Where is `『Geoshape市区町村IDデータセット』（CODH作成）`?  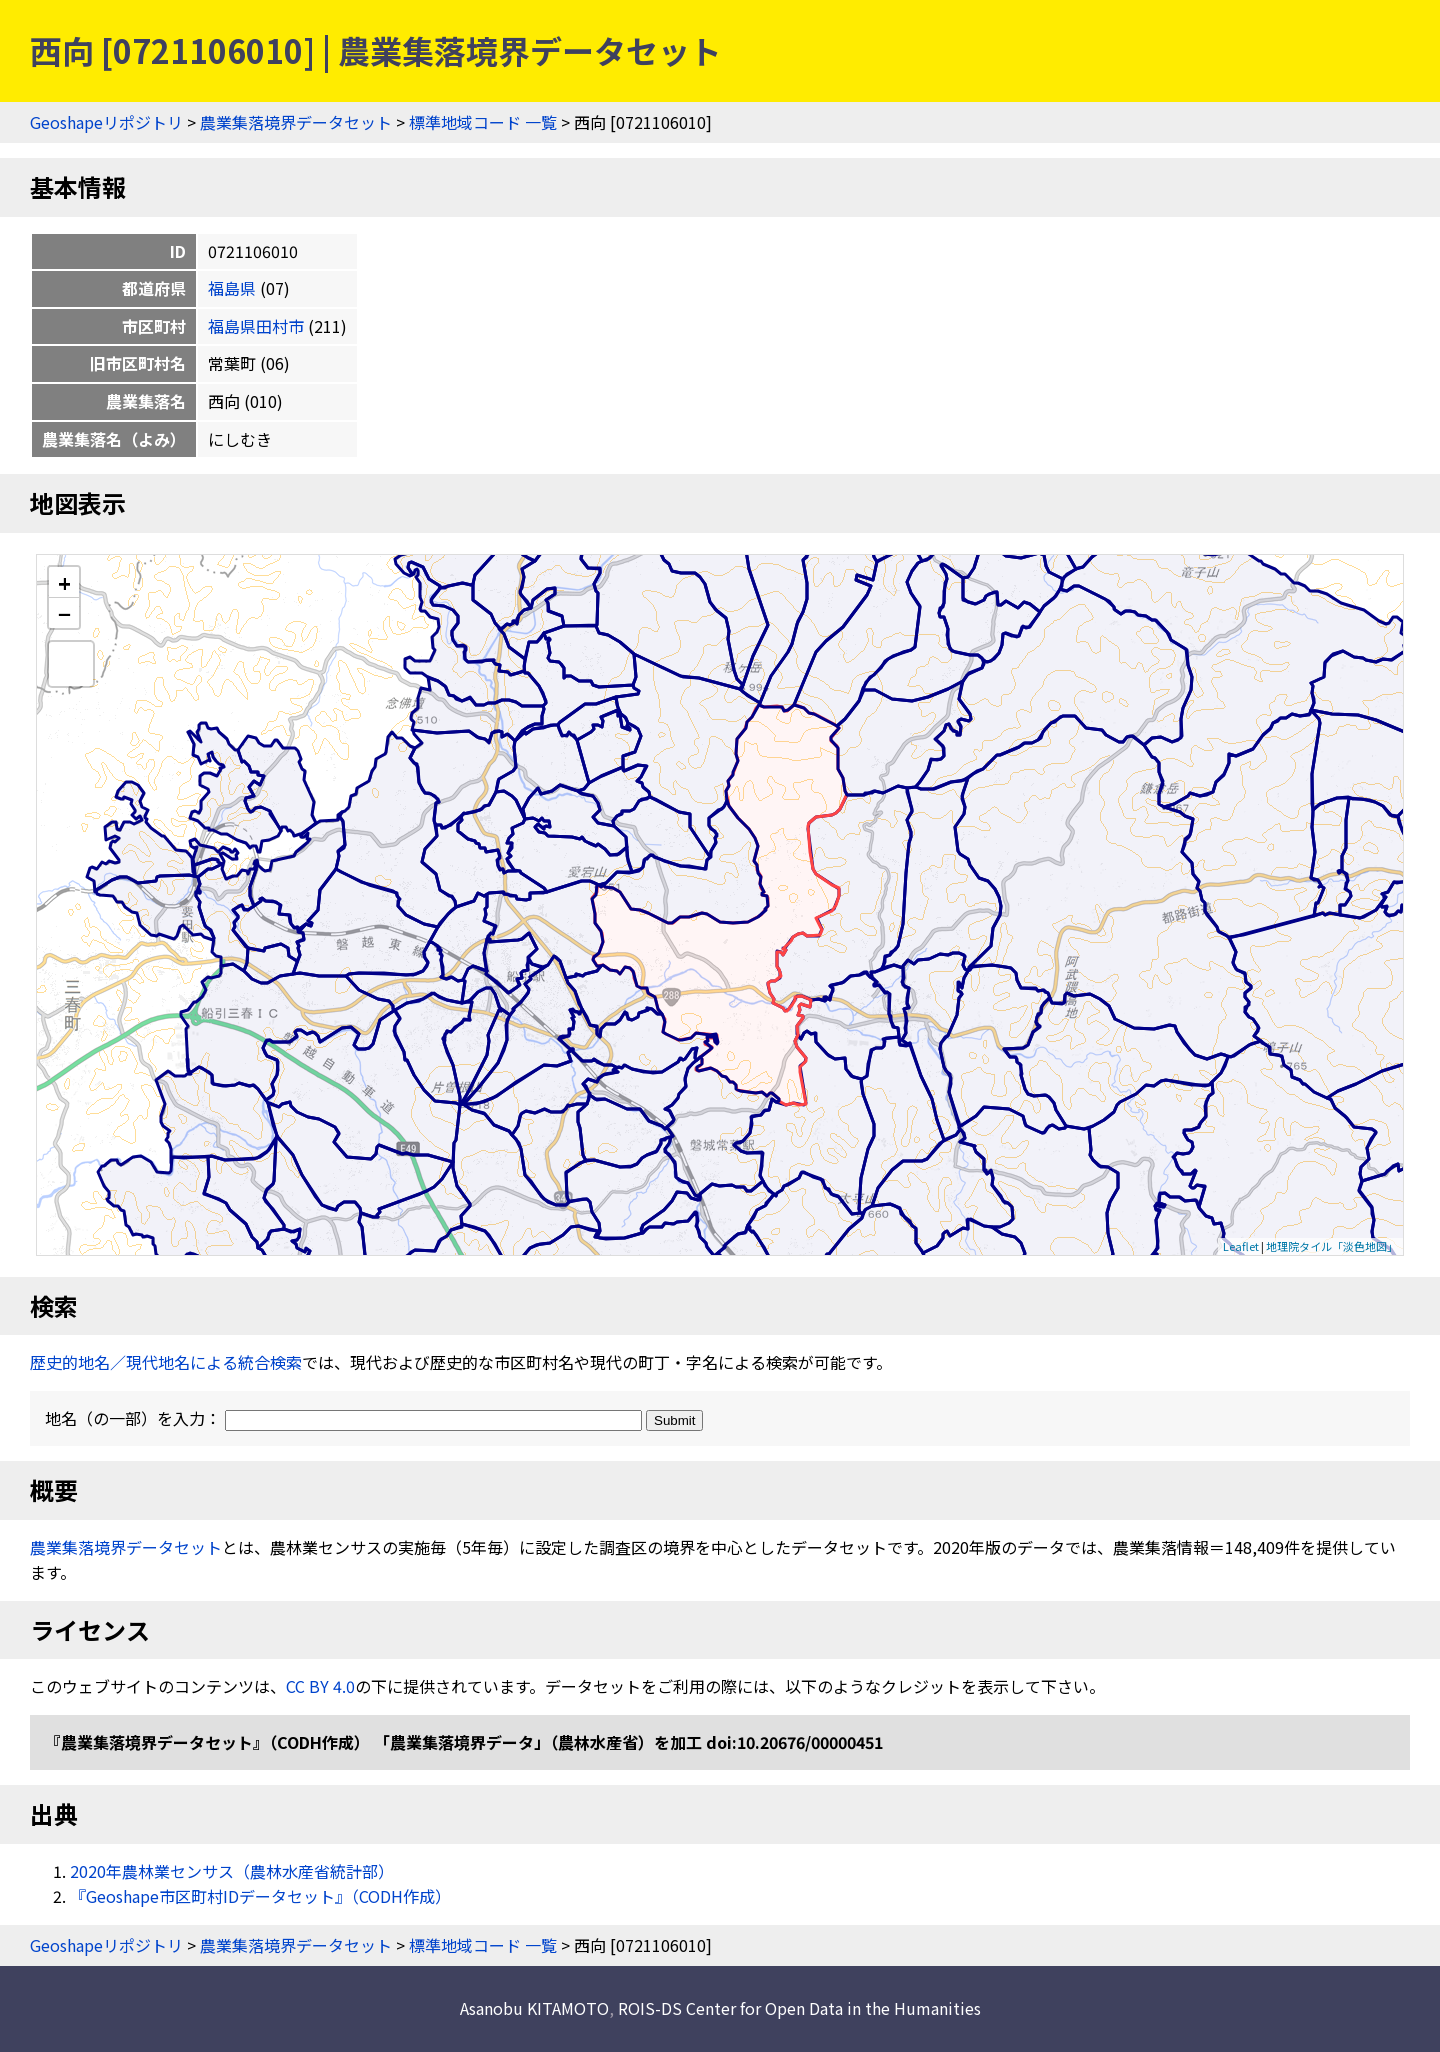
『Geoshape市区町村IDデータセット』（CODH作成） is located at coordinates (260, 1896).